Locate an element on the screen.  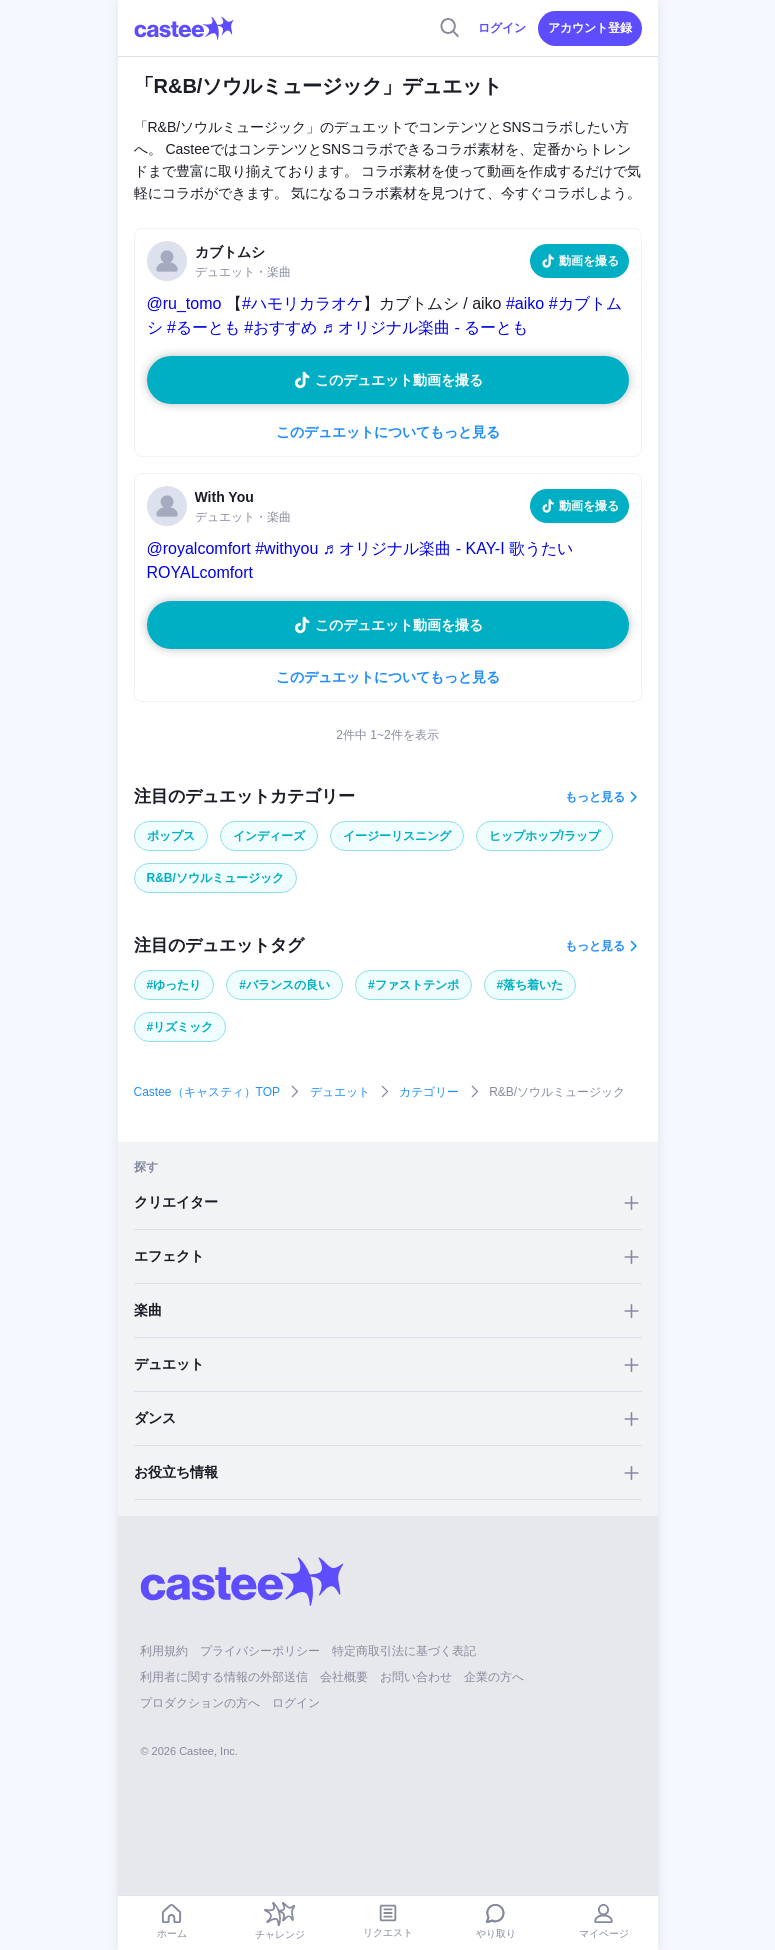
ポップス is located at coordinates (171, 836).